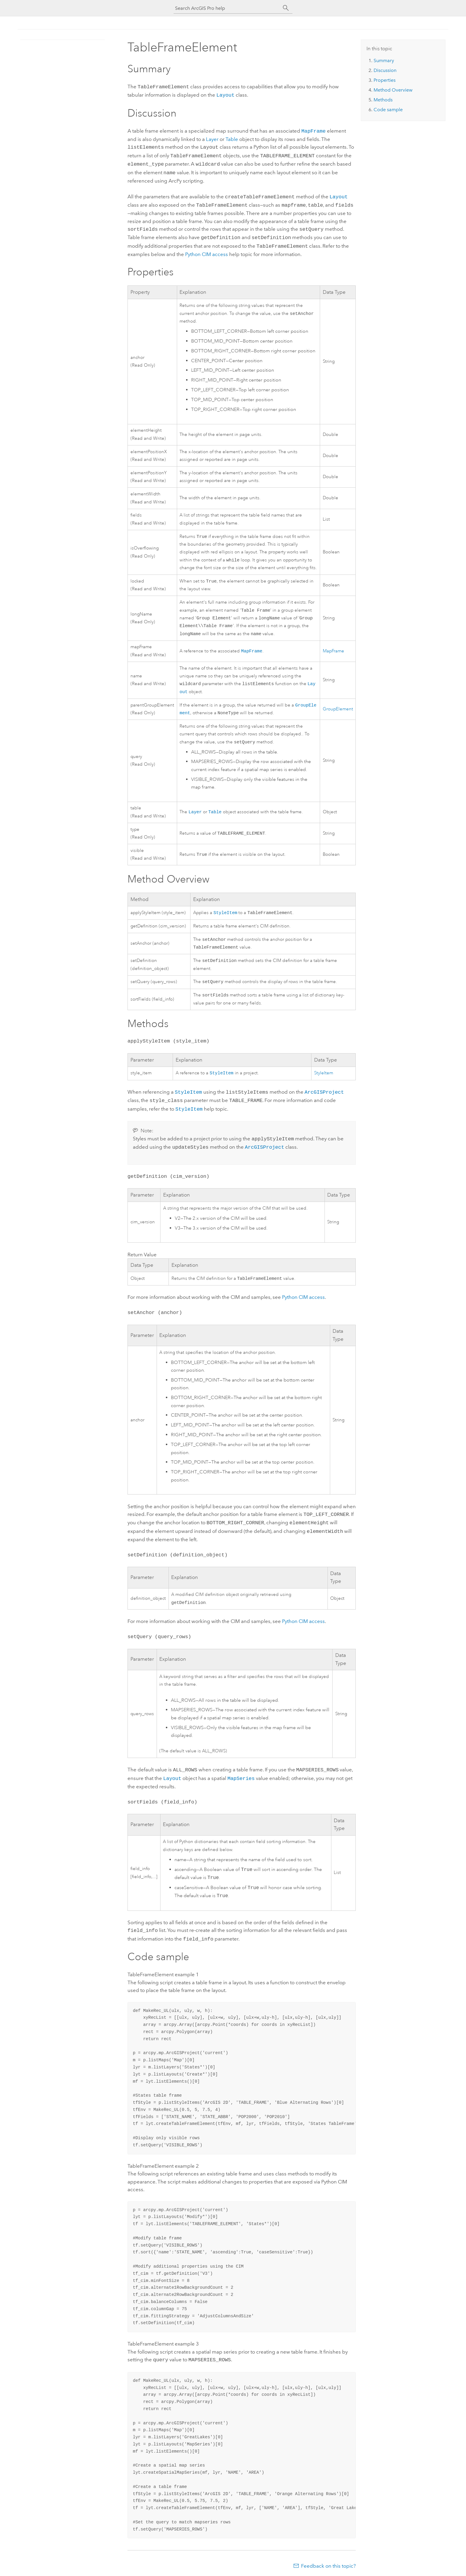  I want to click on Code sample, so click(388, 109).